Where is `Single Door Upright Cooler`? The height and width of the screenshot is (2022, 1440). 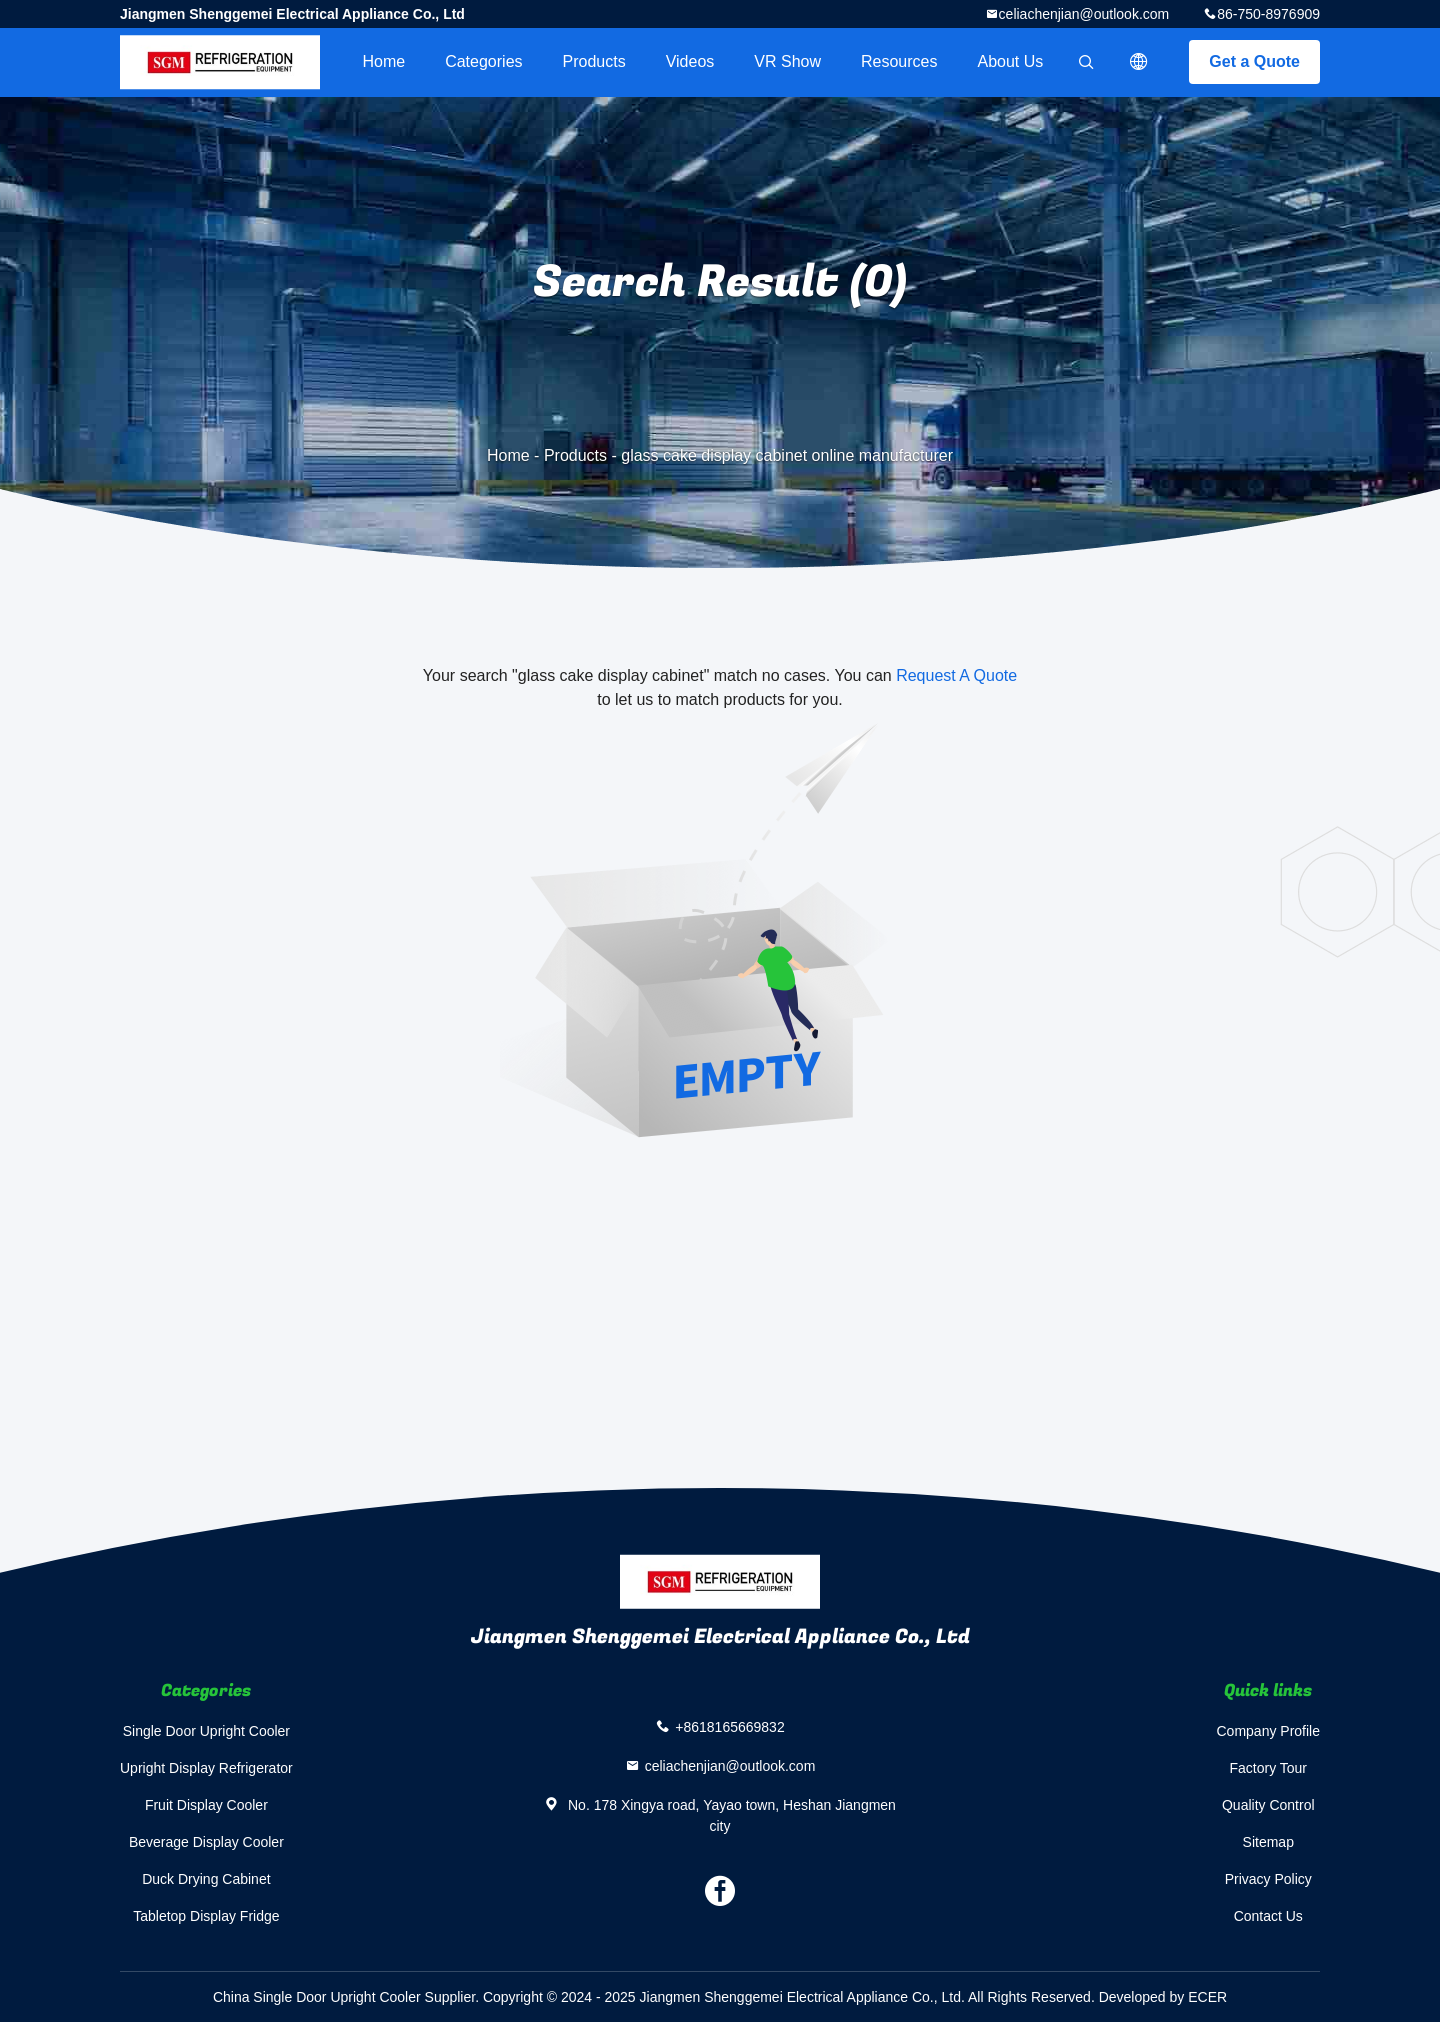
Single Door Upright Cooler is located at coordinates (206, 1731).